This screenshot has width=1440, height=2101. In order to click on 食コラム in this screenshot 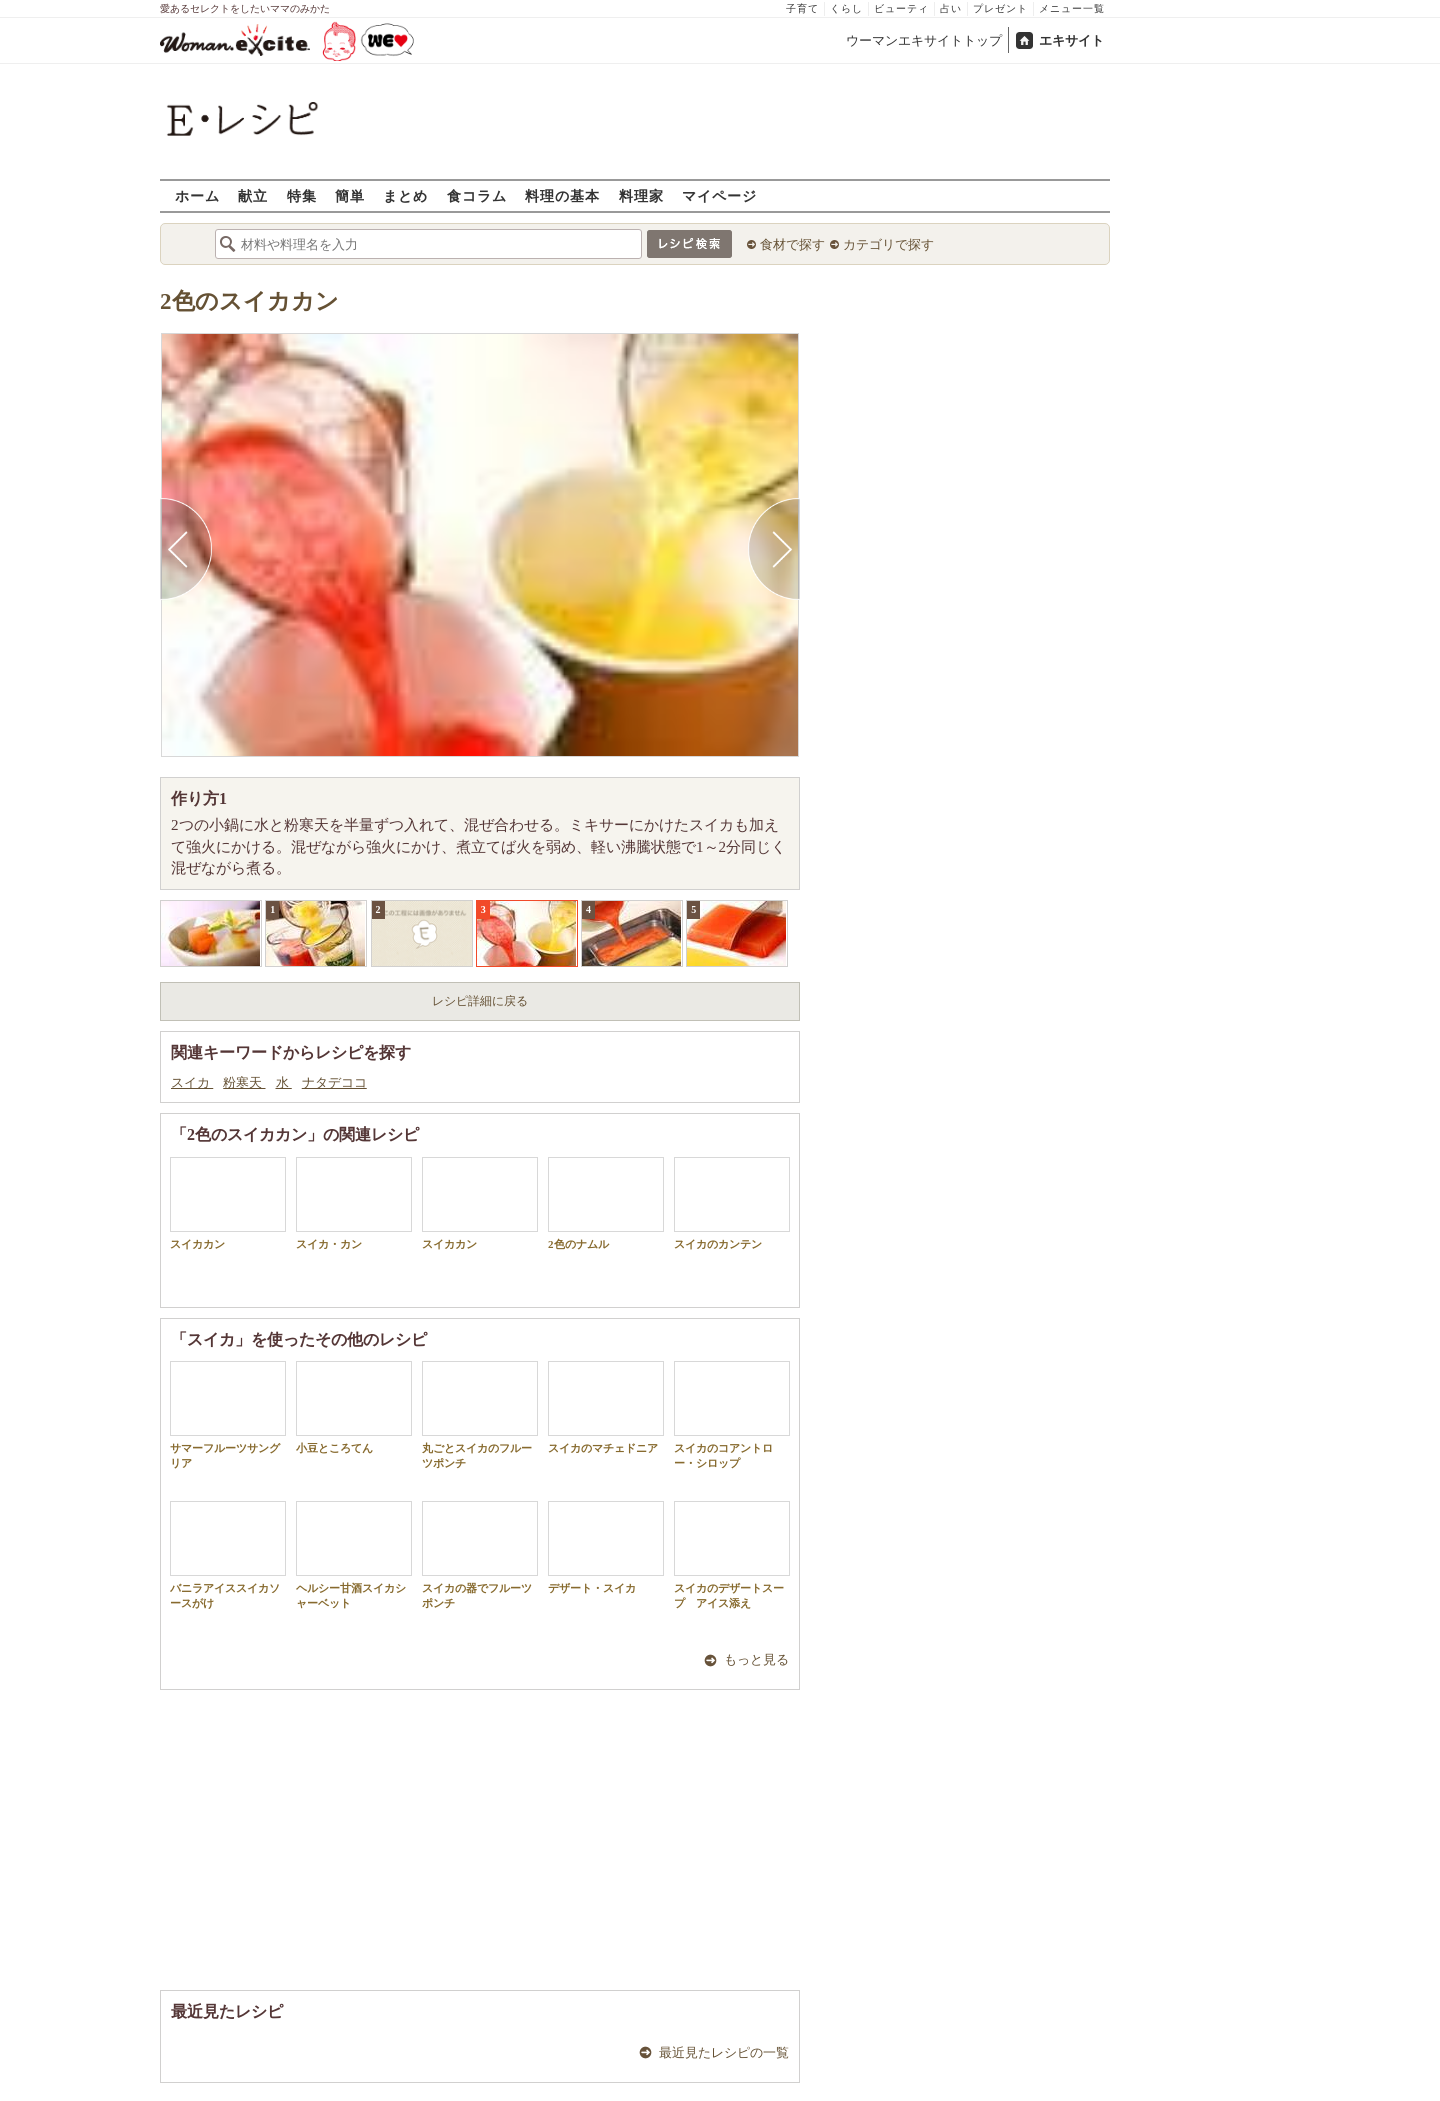, I will do `click(477, 195)`.